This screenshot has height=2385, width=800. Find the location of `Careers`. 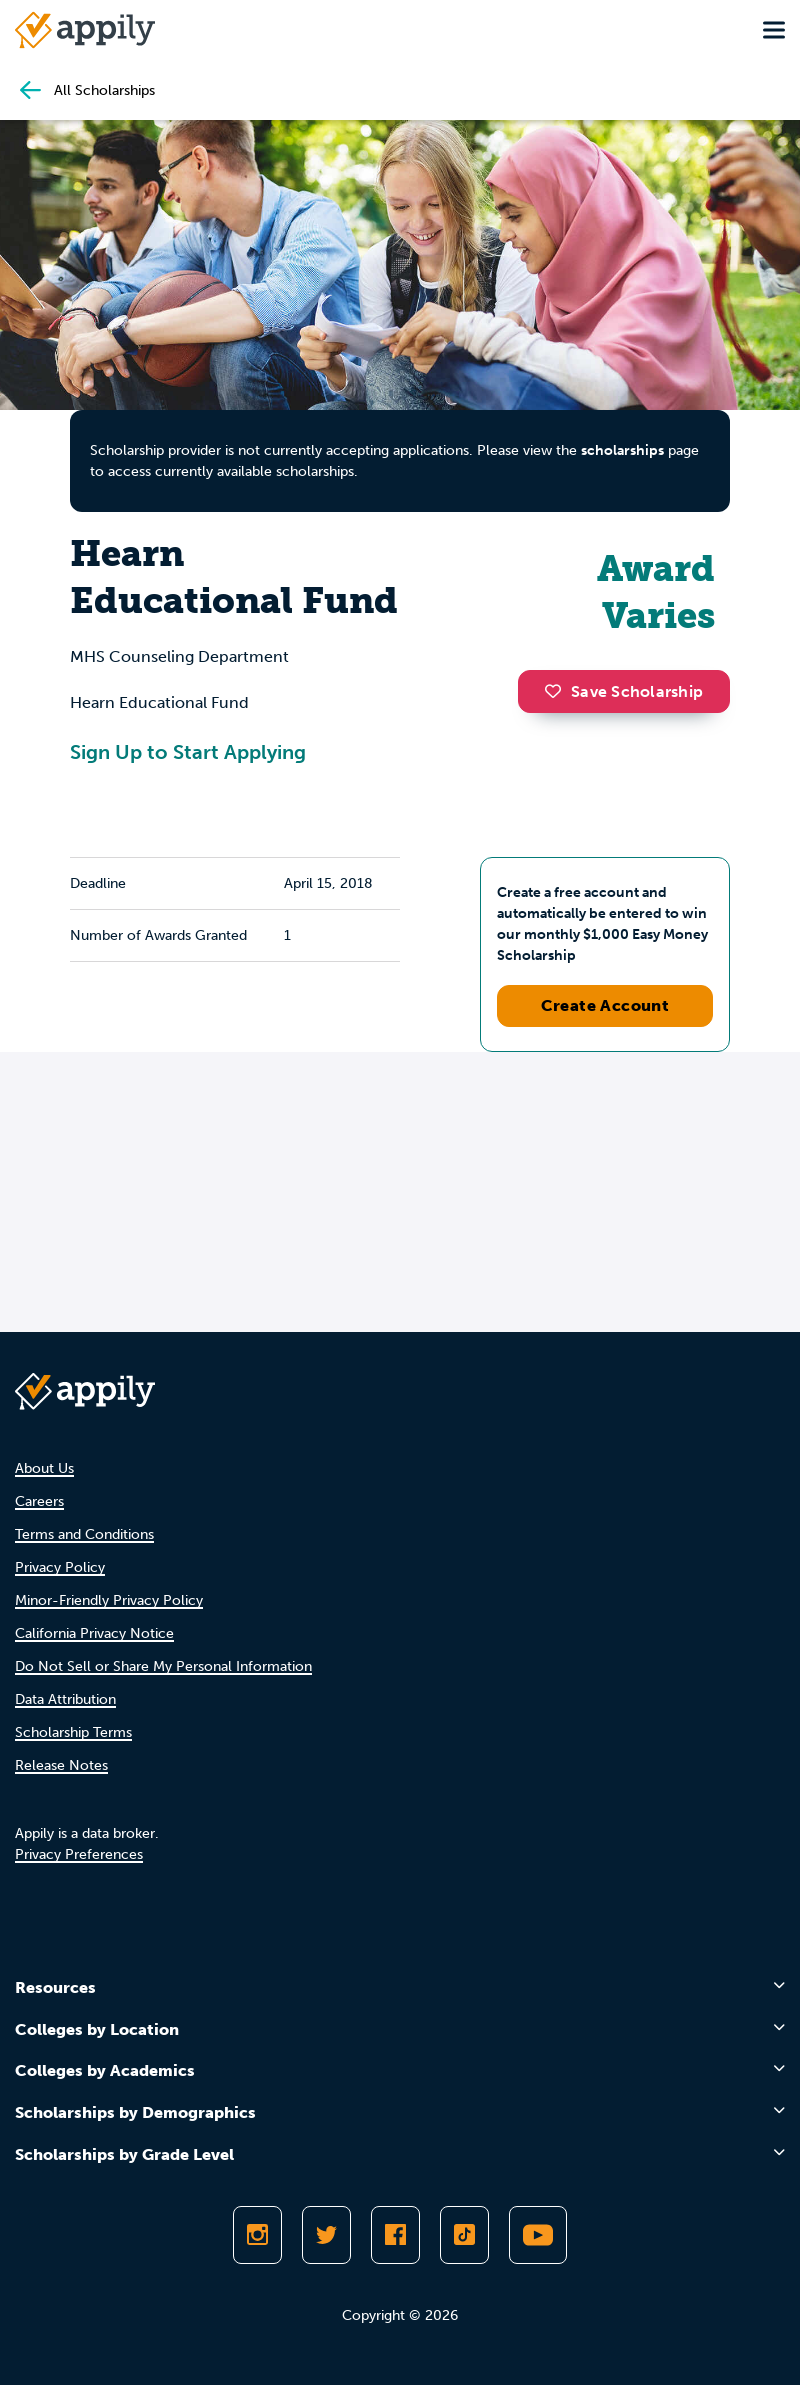

Careers is located at coordinates (39, 1501).